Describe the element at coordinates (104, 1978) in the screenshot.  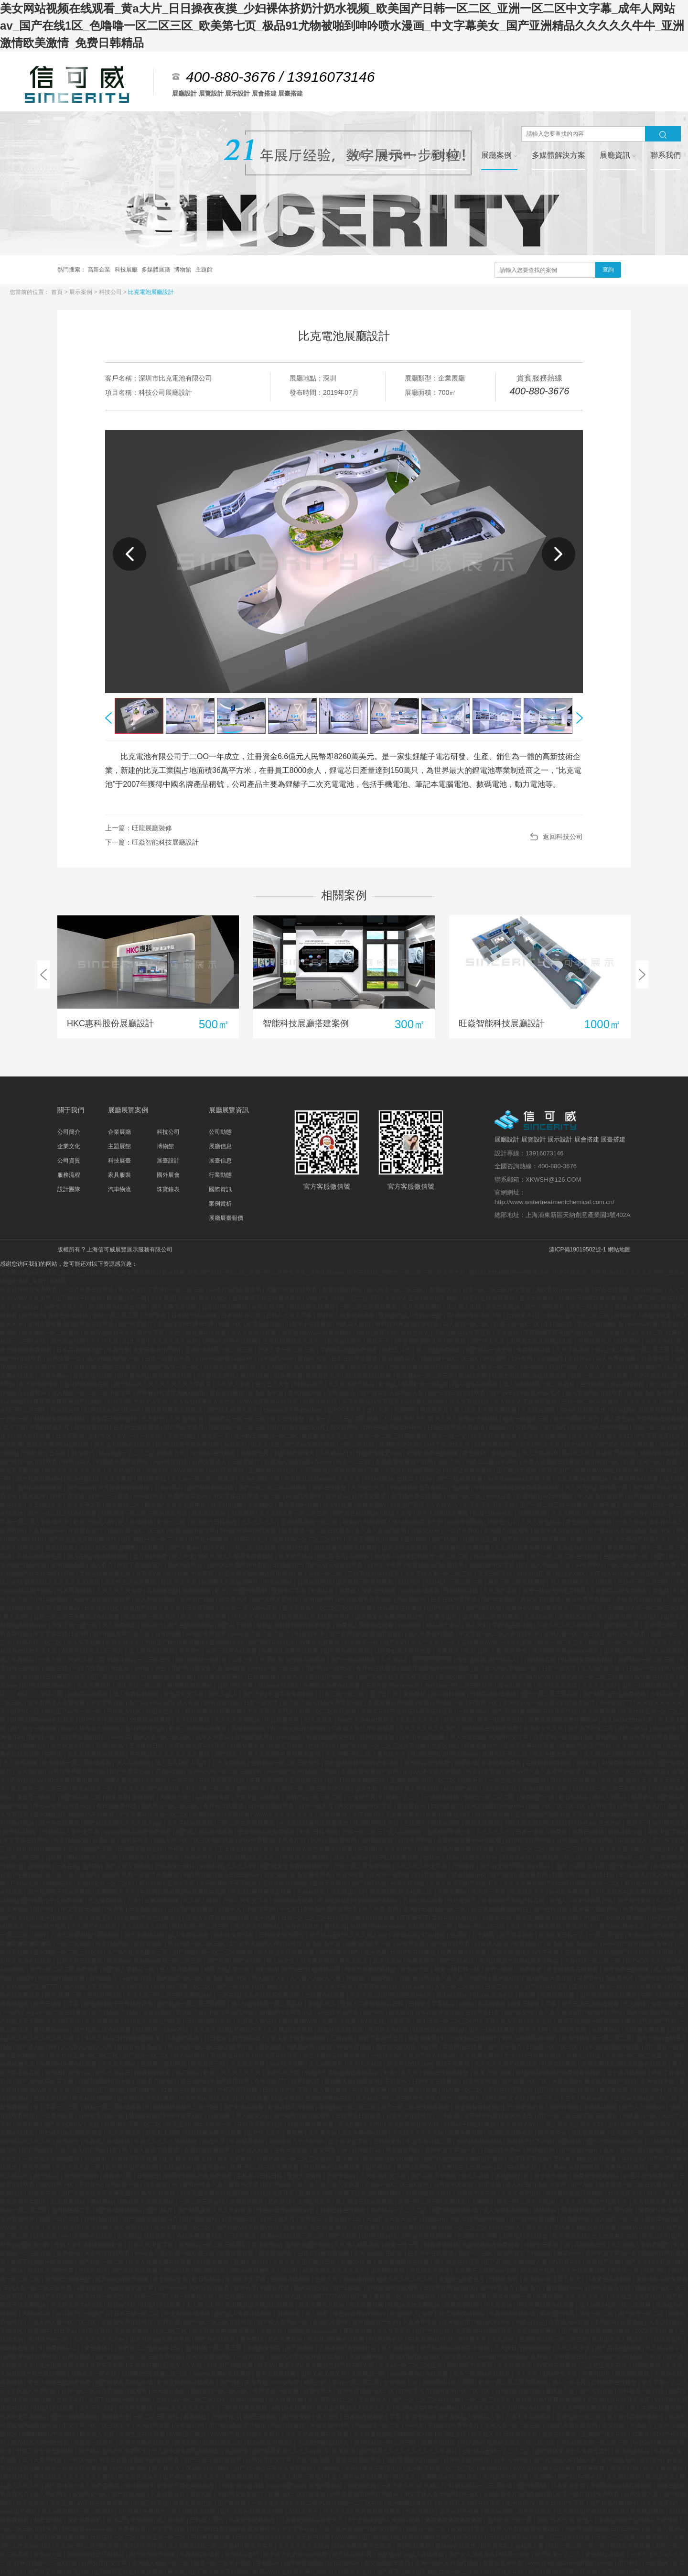
I see `亚洲热久久` at that location.